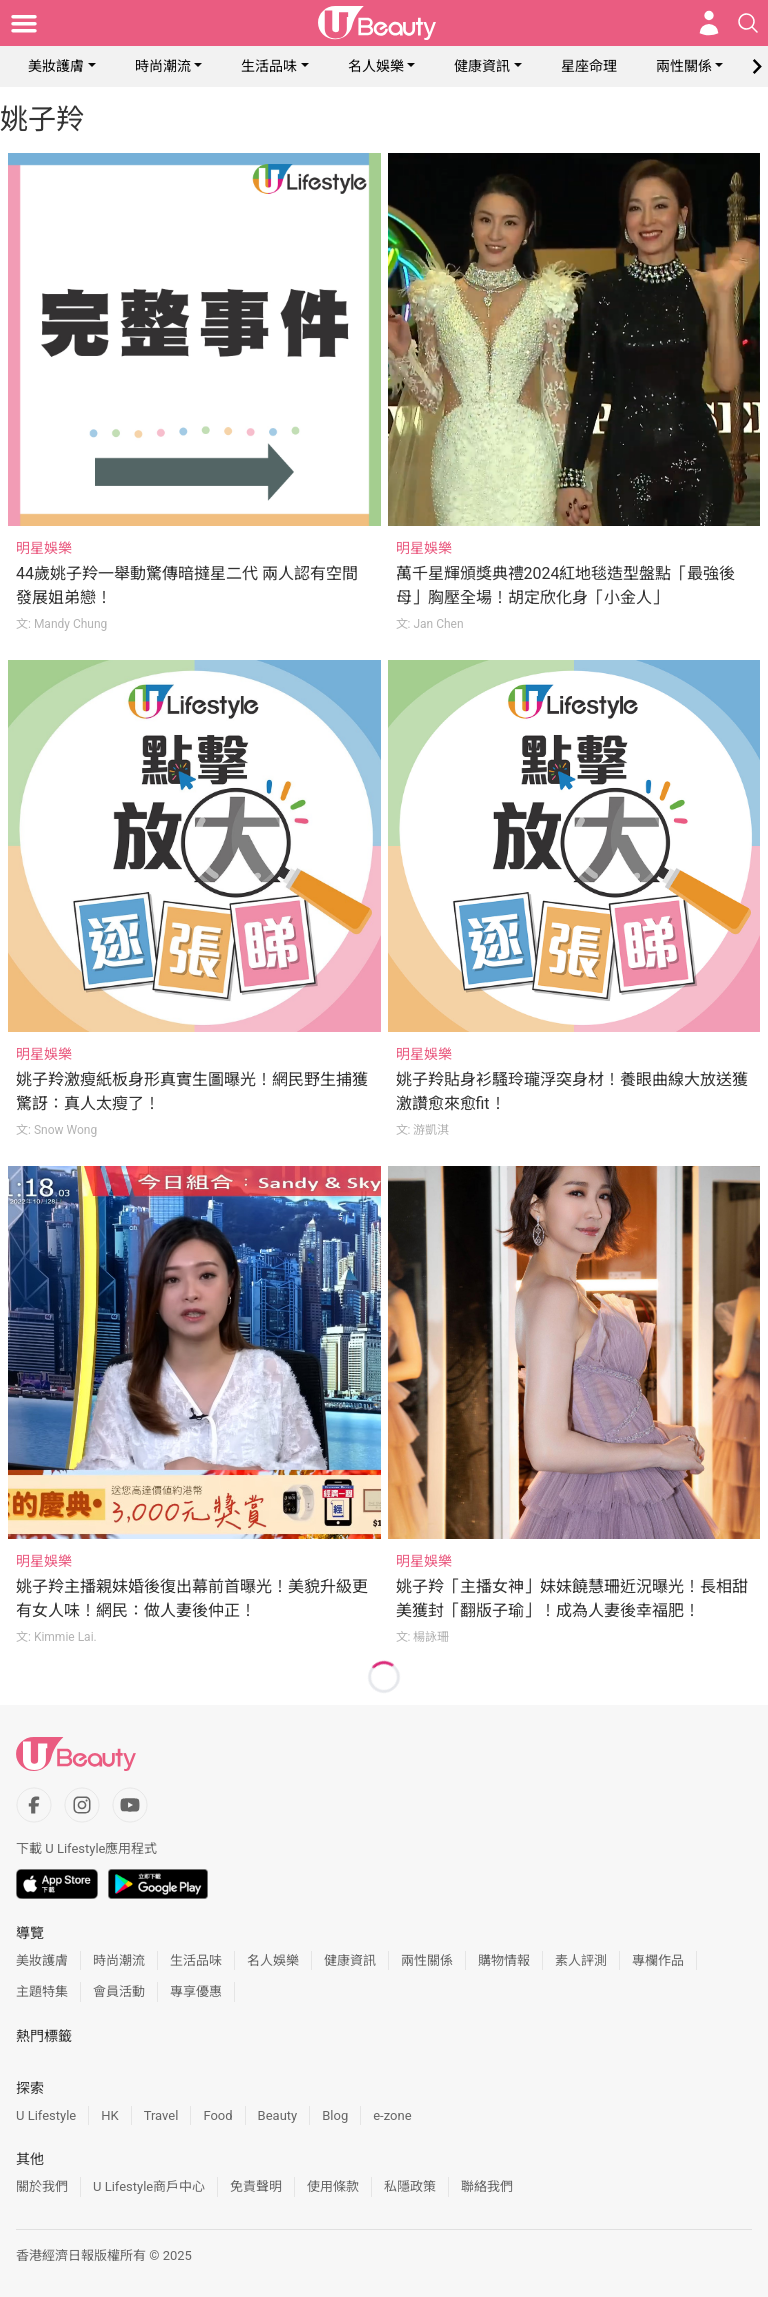  What do you see at coordinates (410, 2186) in the screenshot?
I see `私隱政策` at bounding box center [410, 2186].